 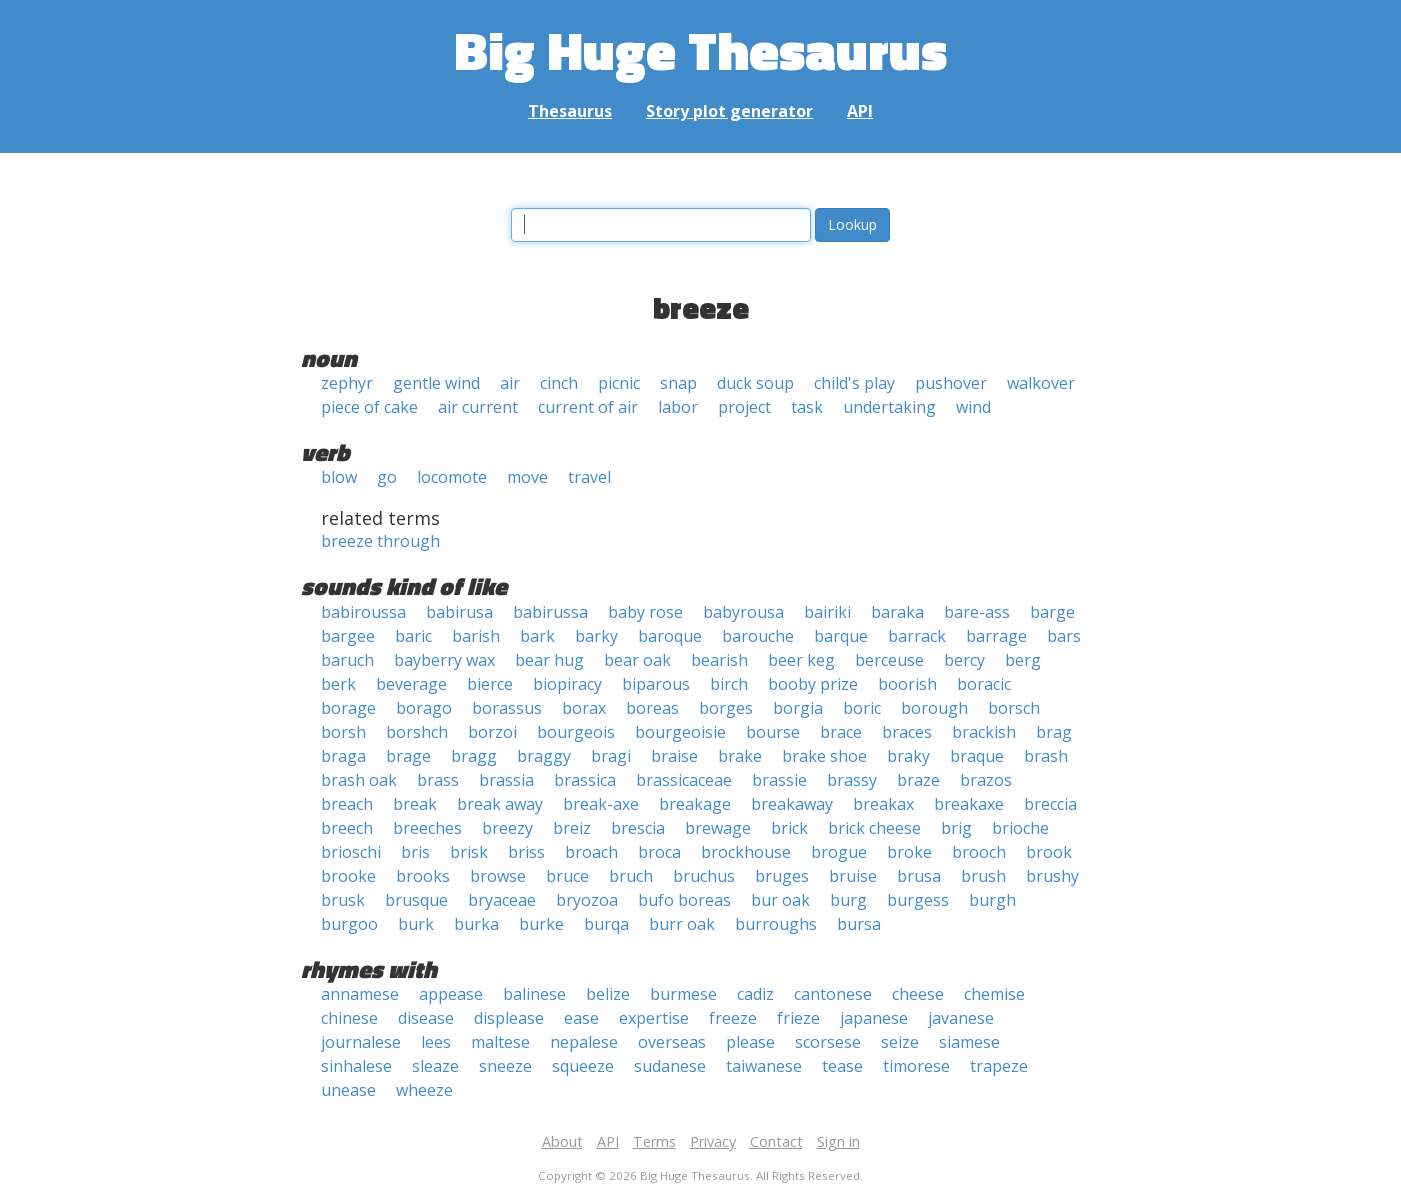 I want to click on bare-ass, so click(x=977, y=612).